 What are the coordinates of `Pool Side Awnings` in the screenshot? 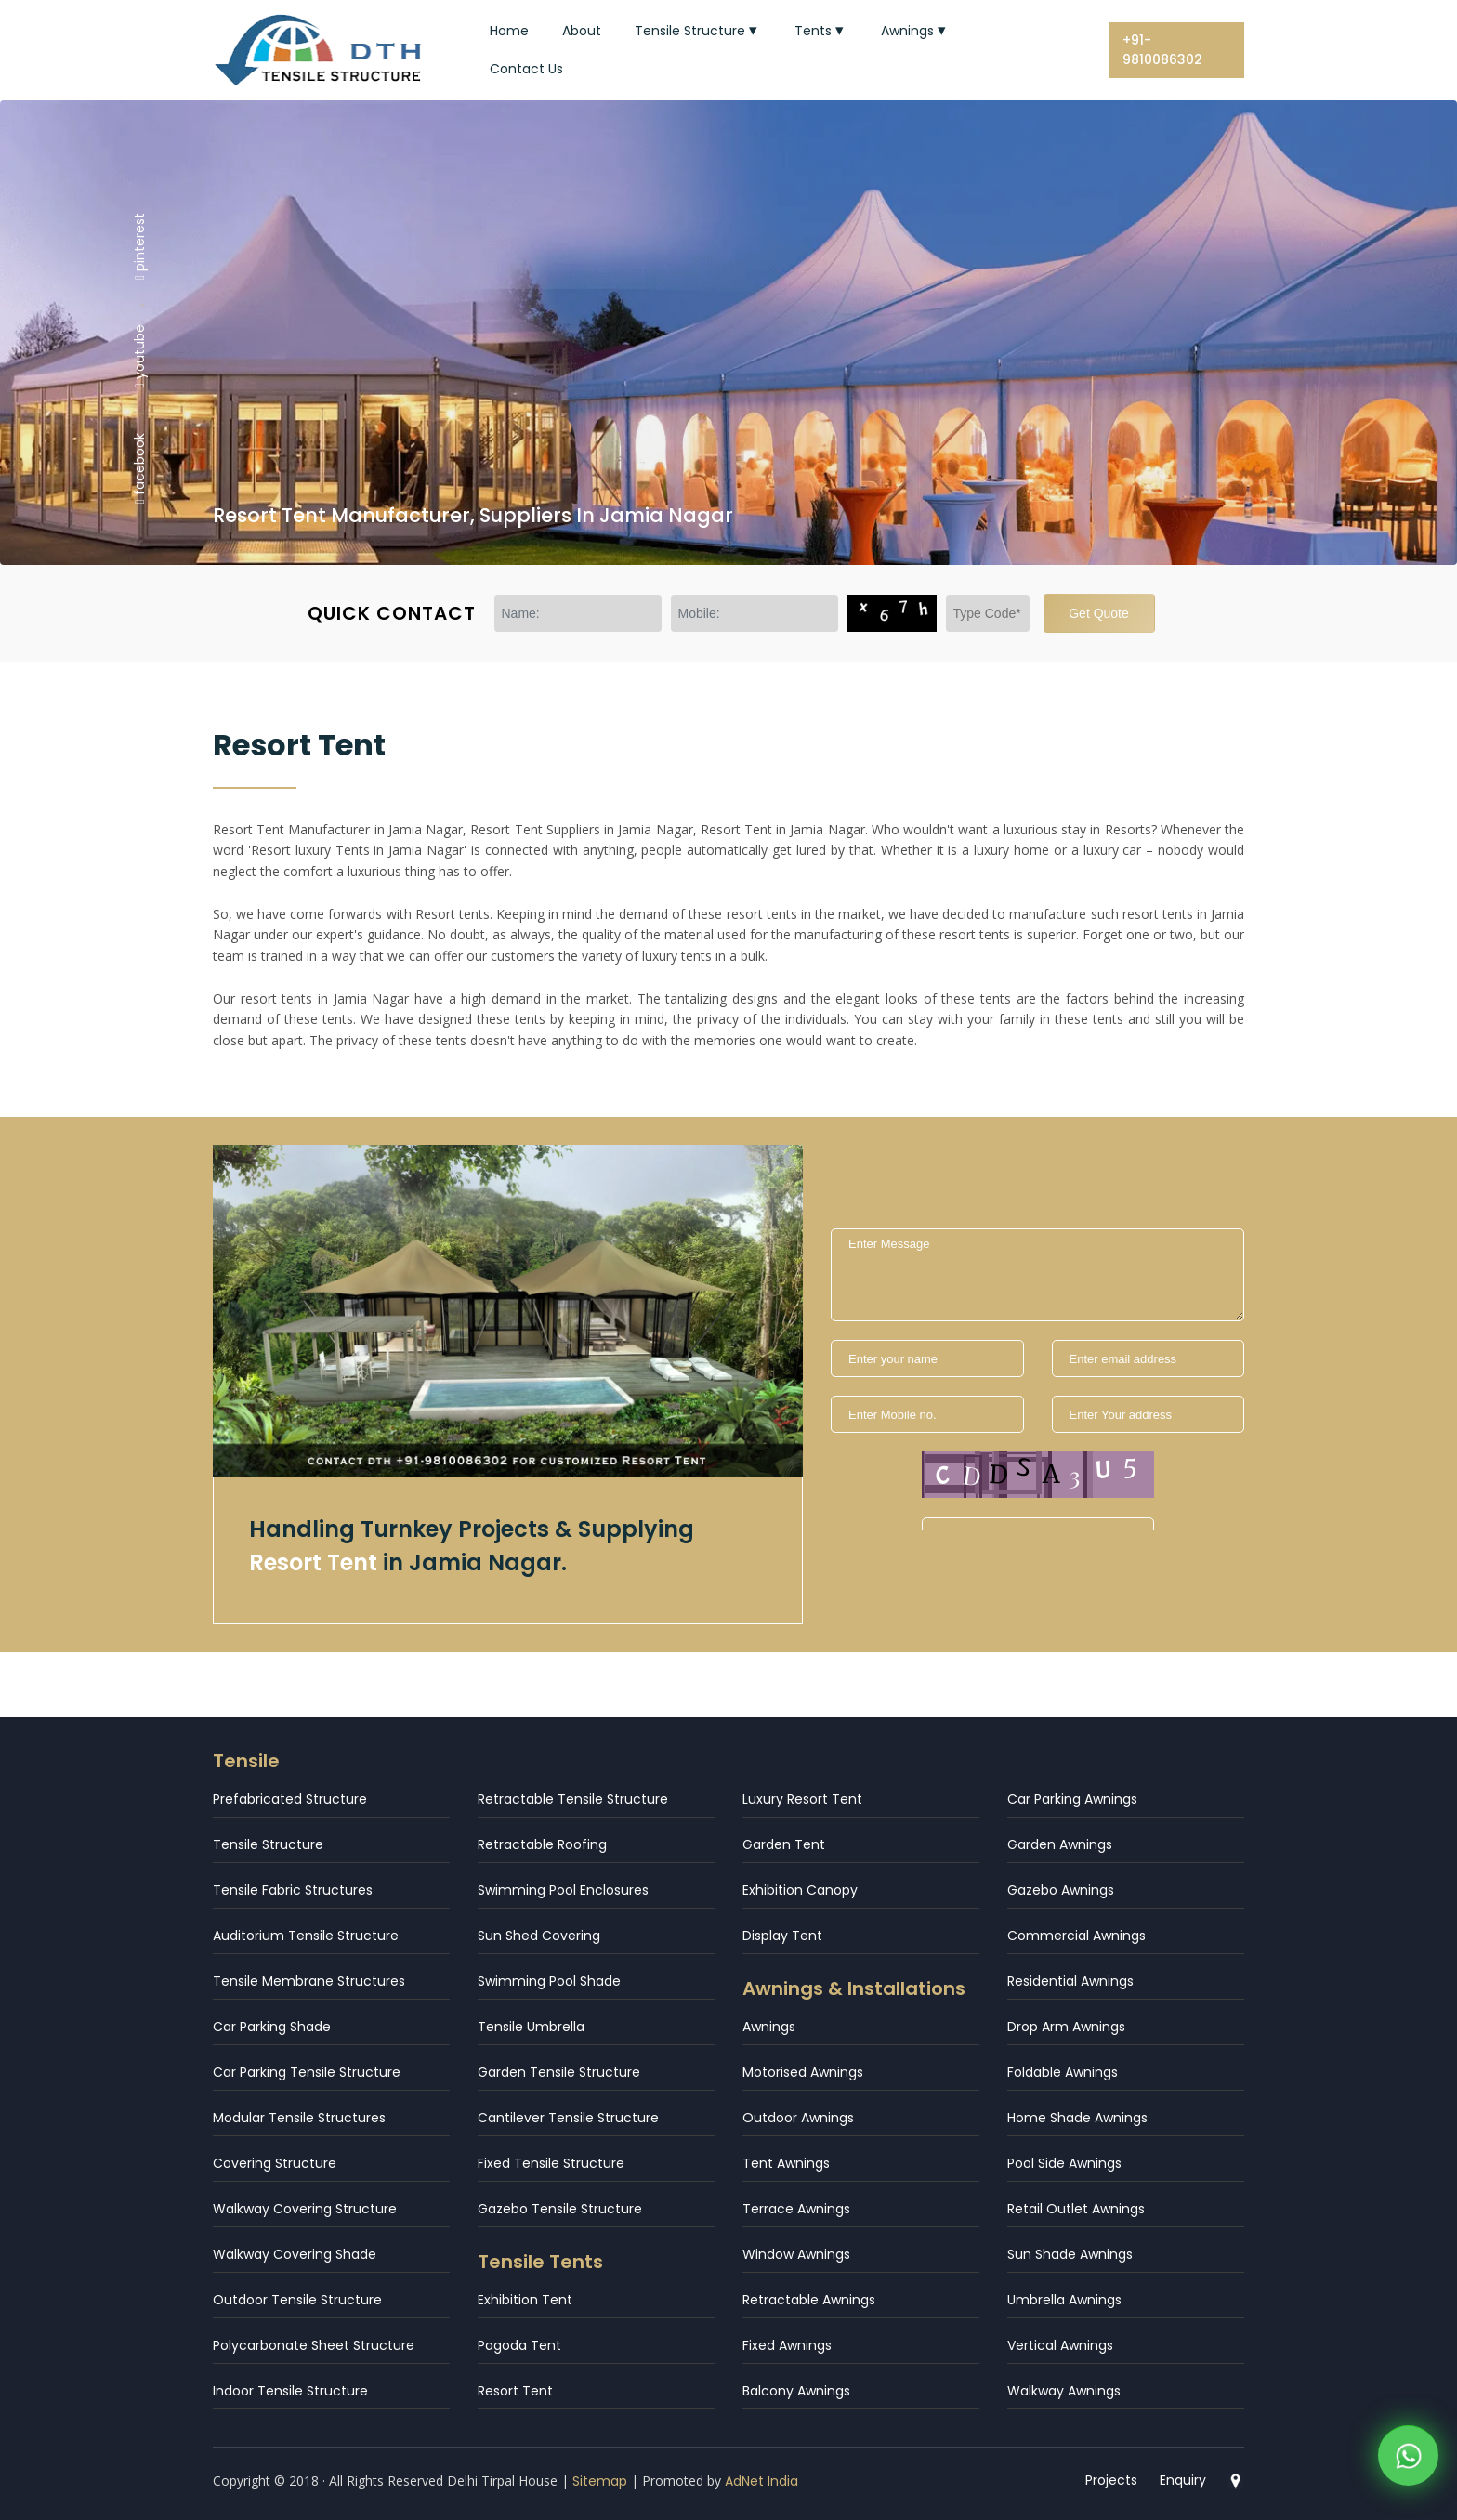 It's located at (1064, 2163).